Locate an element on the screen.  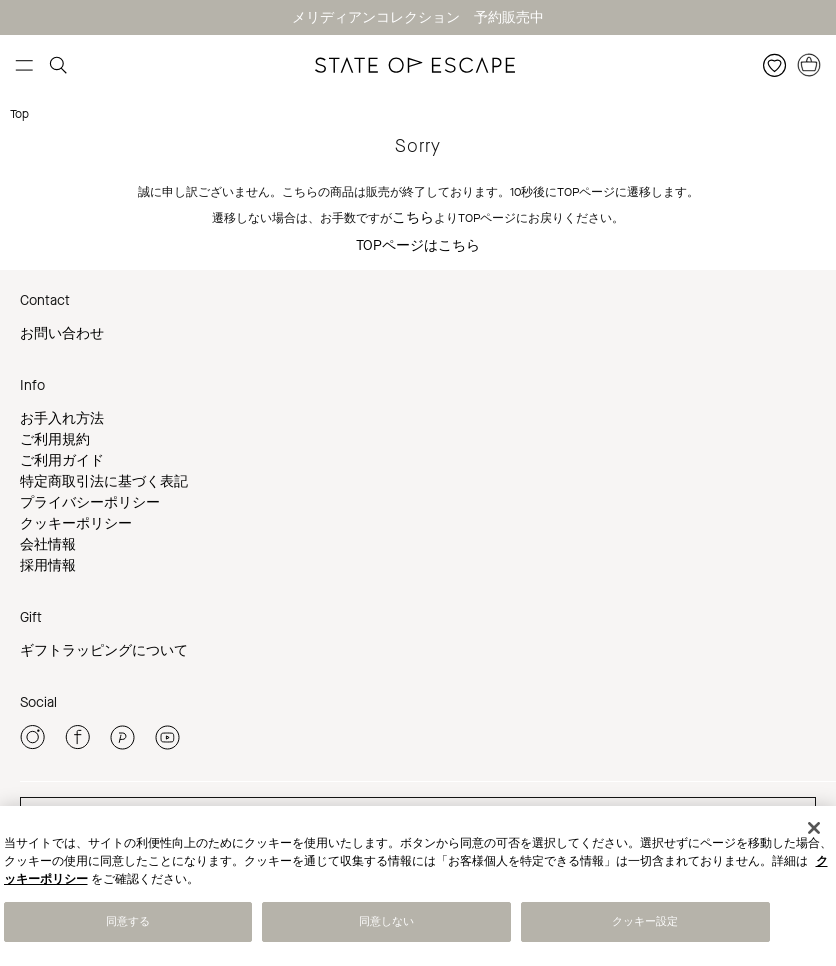
ご利用規約 is located at coordinates (55, 439).